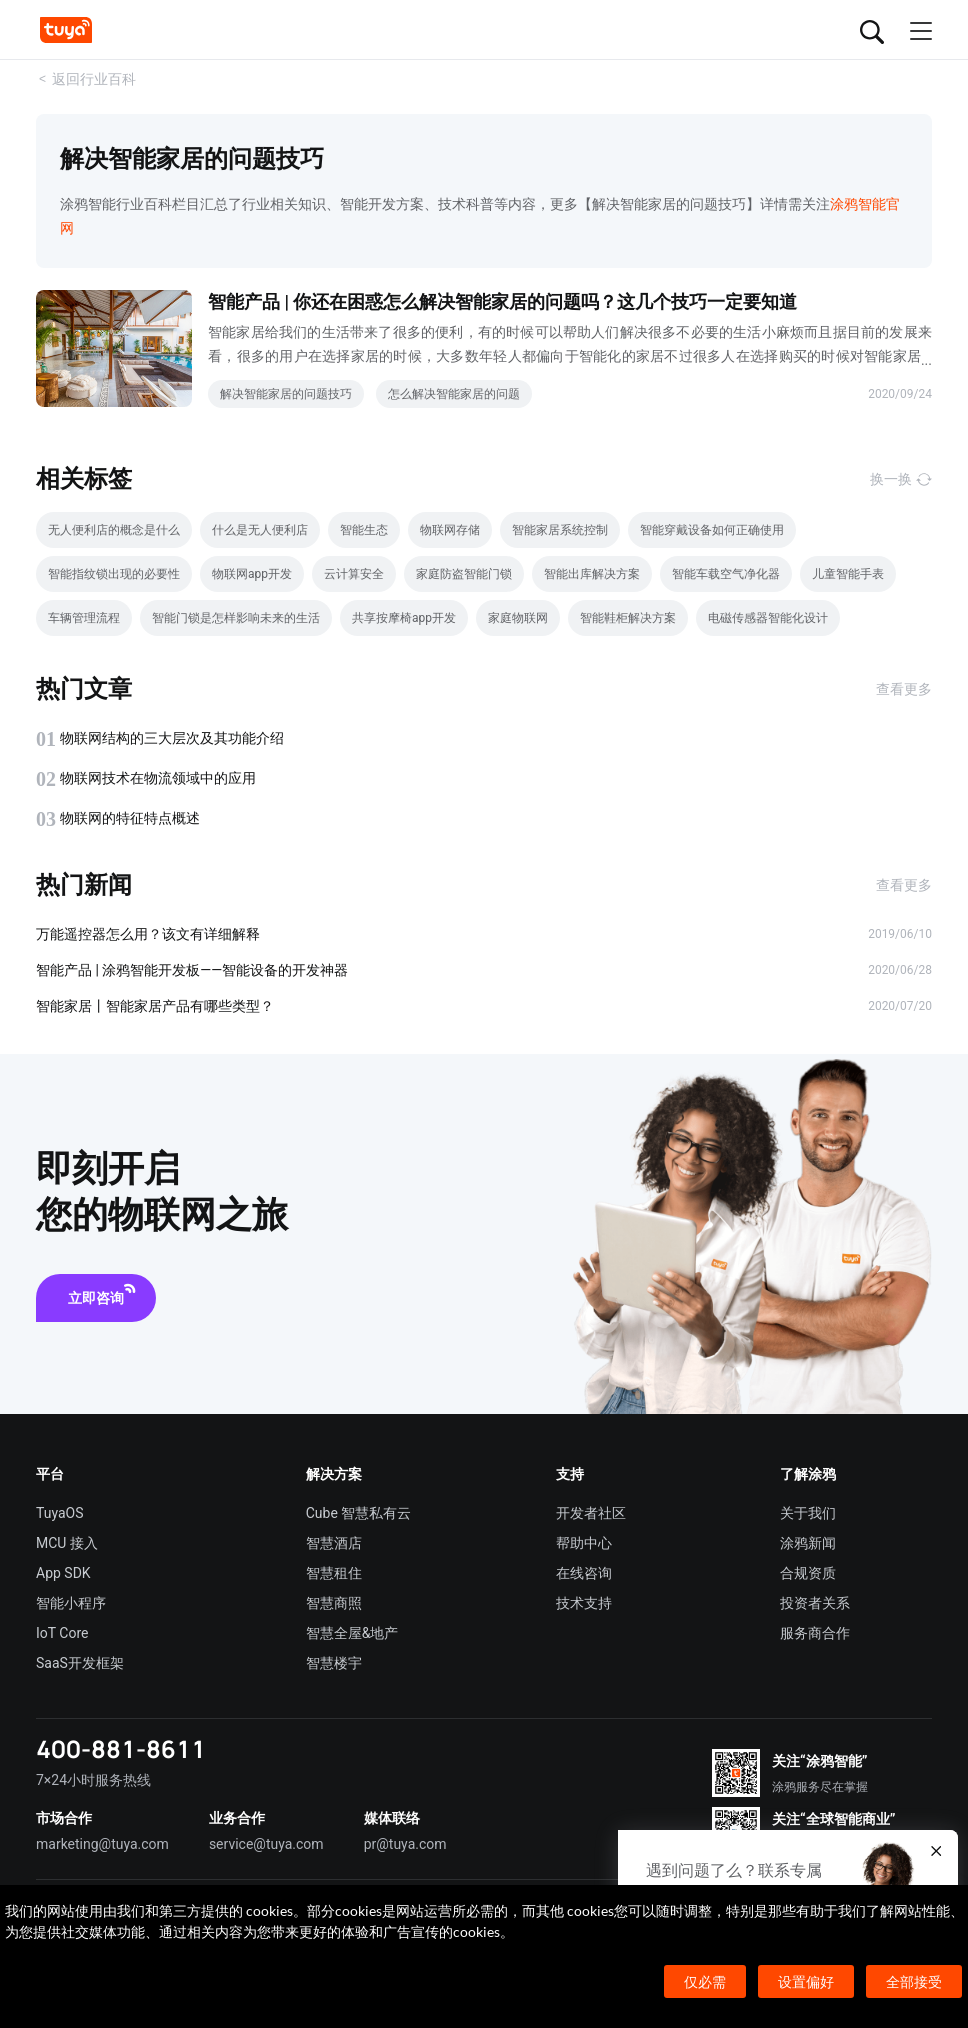  Describe the element at coordinates (815, 1603) in the screenshot. I see `投资者关系` at that location.